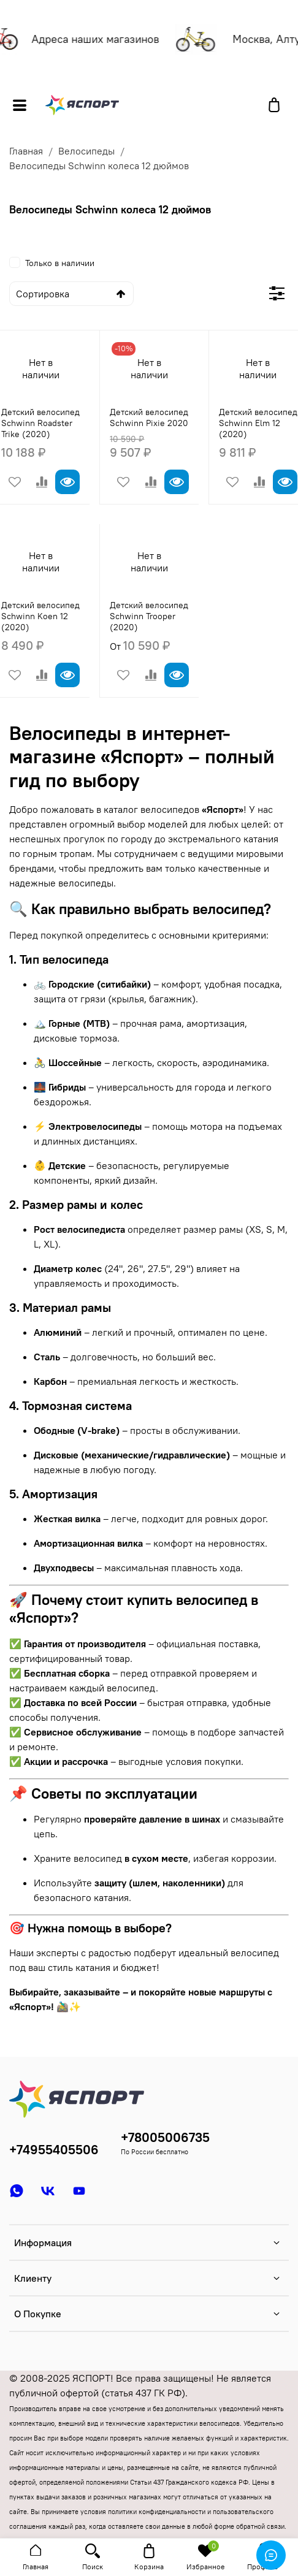 This screenshot has height=2576, width=298. Describe the element at coordinates (86, 151) in the screenshot. I see `Велосипеды` at that location.